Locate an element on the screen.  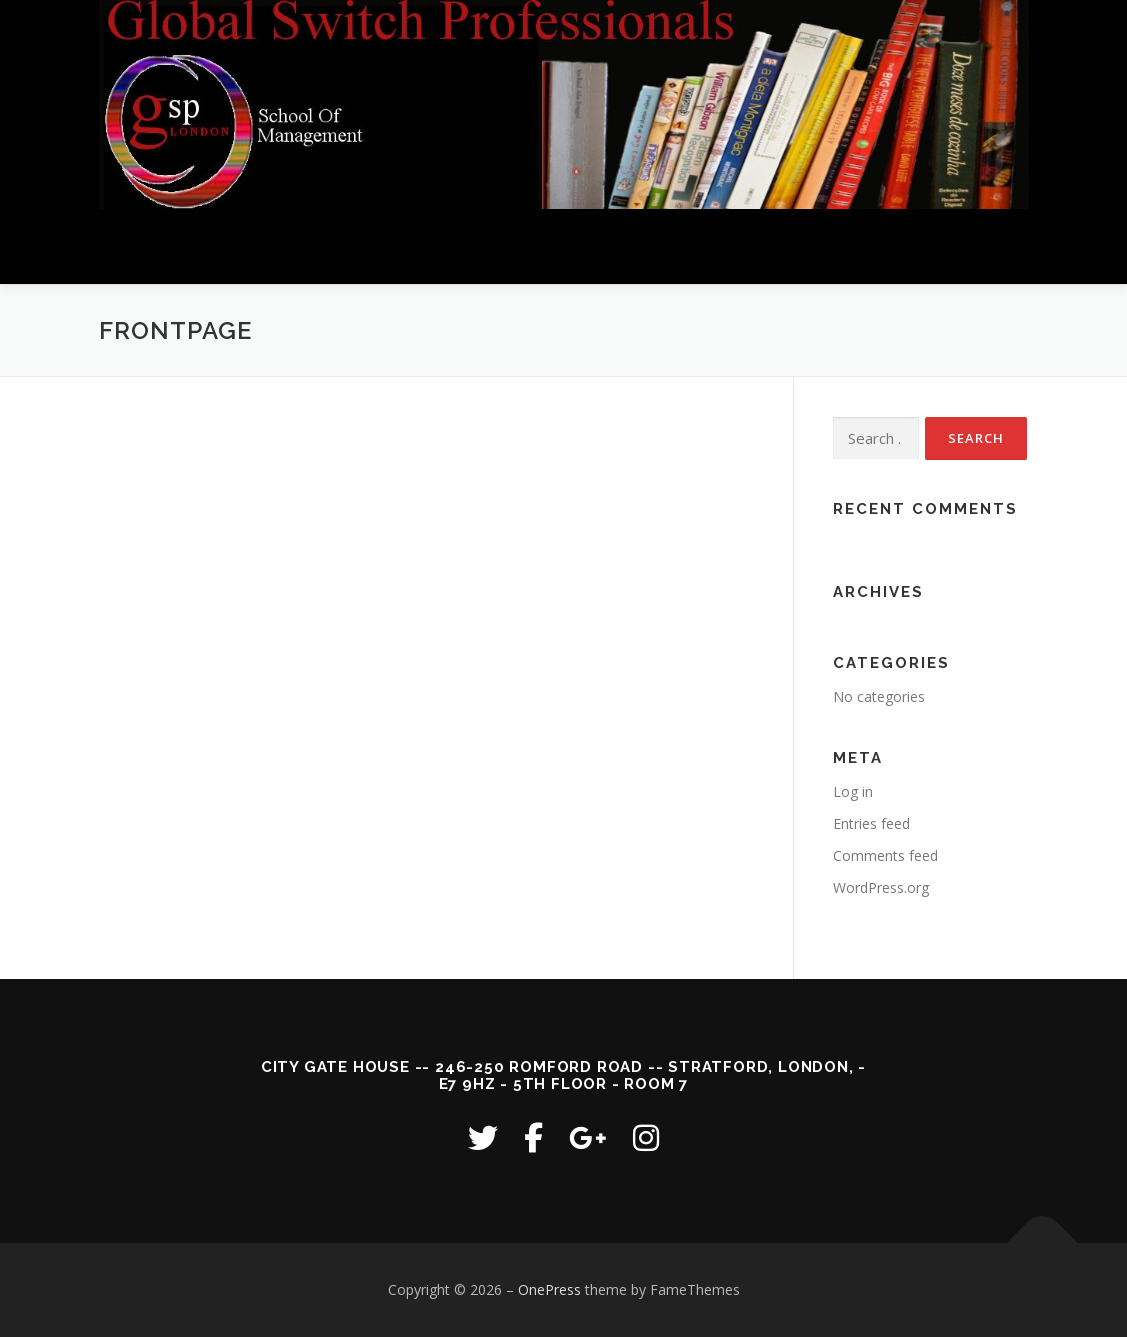
Menu is located at coordinates (1011, 246).